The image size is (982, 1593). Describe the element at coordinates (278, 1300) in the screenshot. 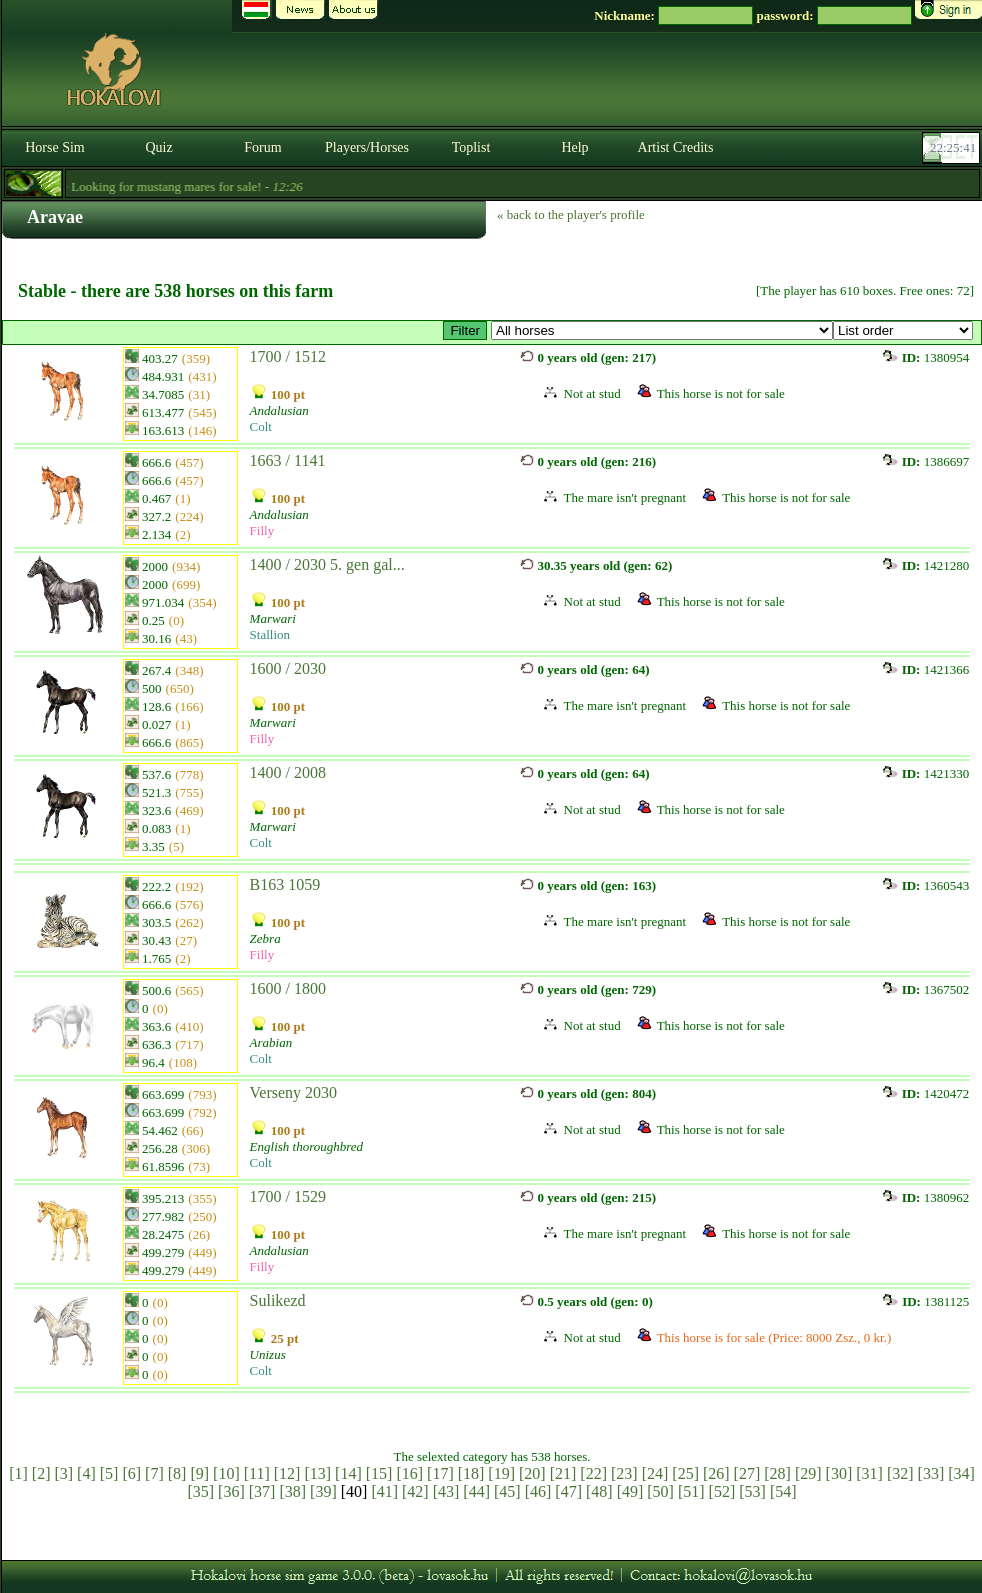

I see `Sulikezd` at that location.